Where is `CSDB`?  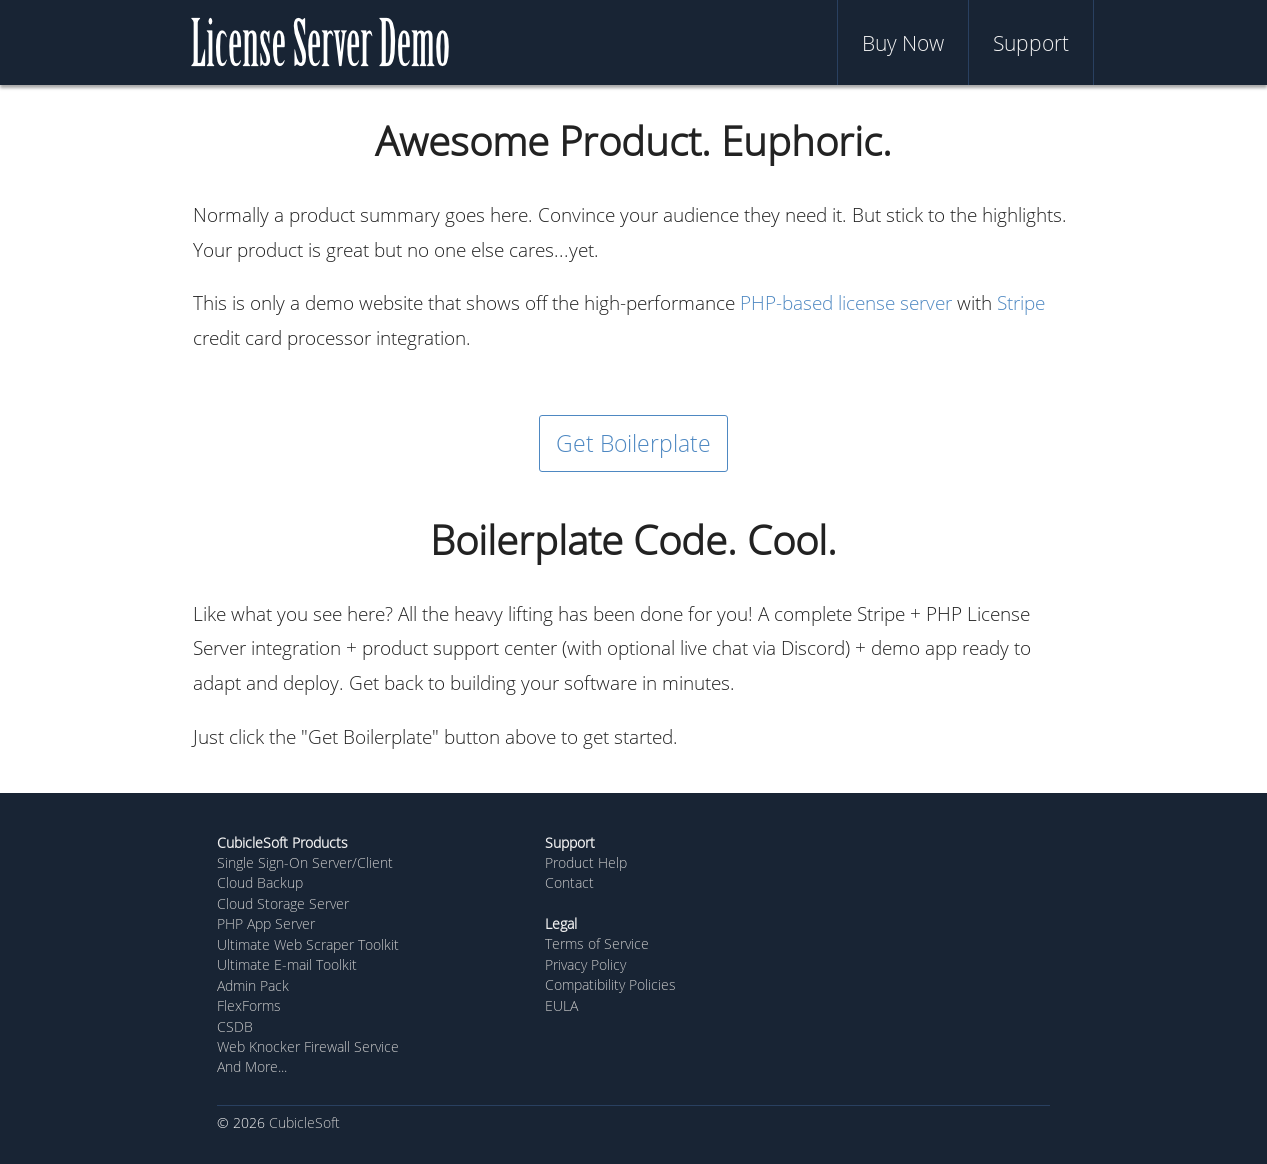 CSDB is located at coordinates (235, 1026).